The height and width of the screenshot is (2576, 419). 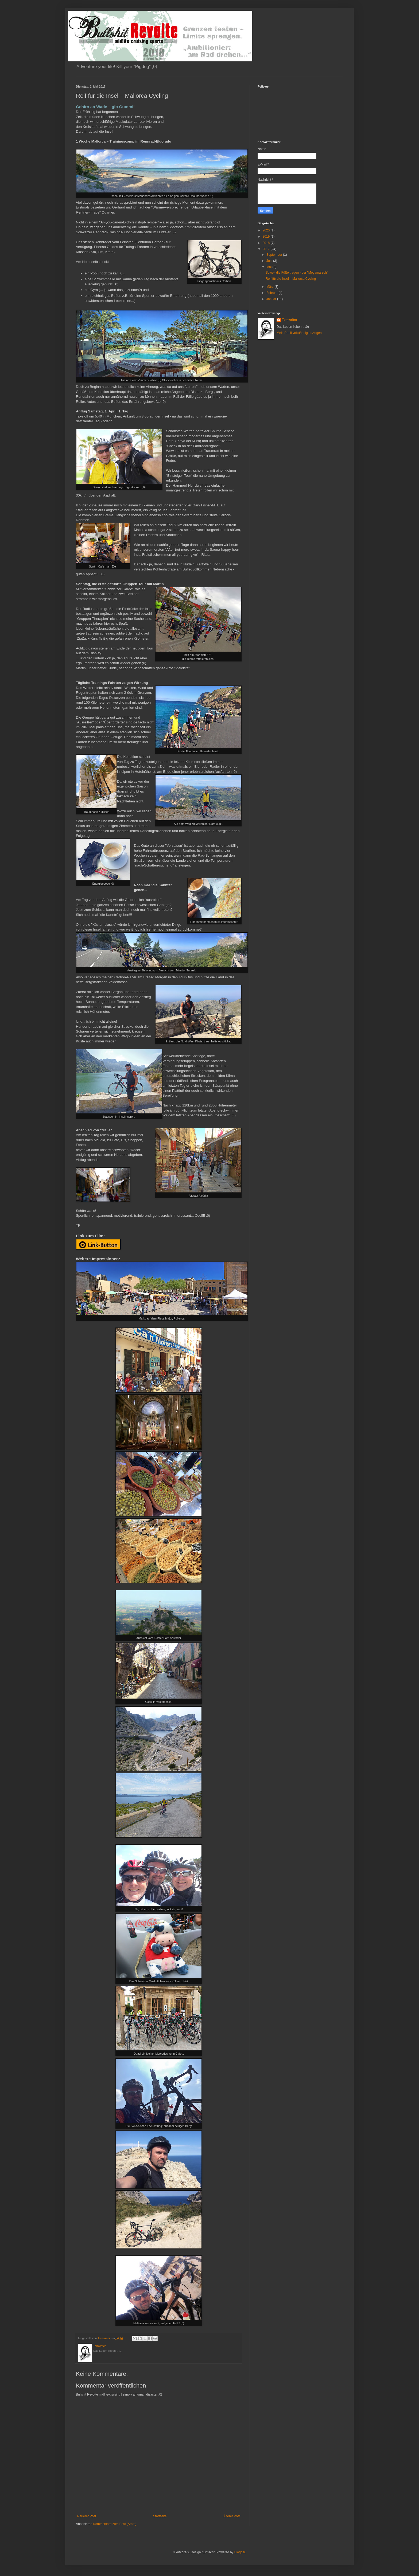 What do you see at coordinates (267, 236) in the screenshot?
I see `2019` at bounding box center [267, 236].